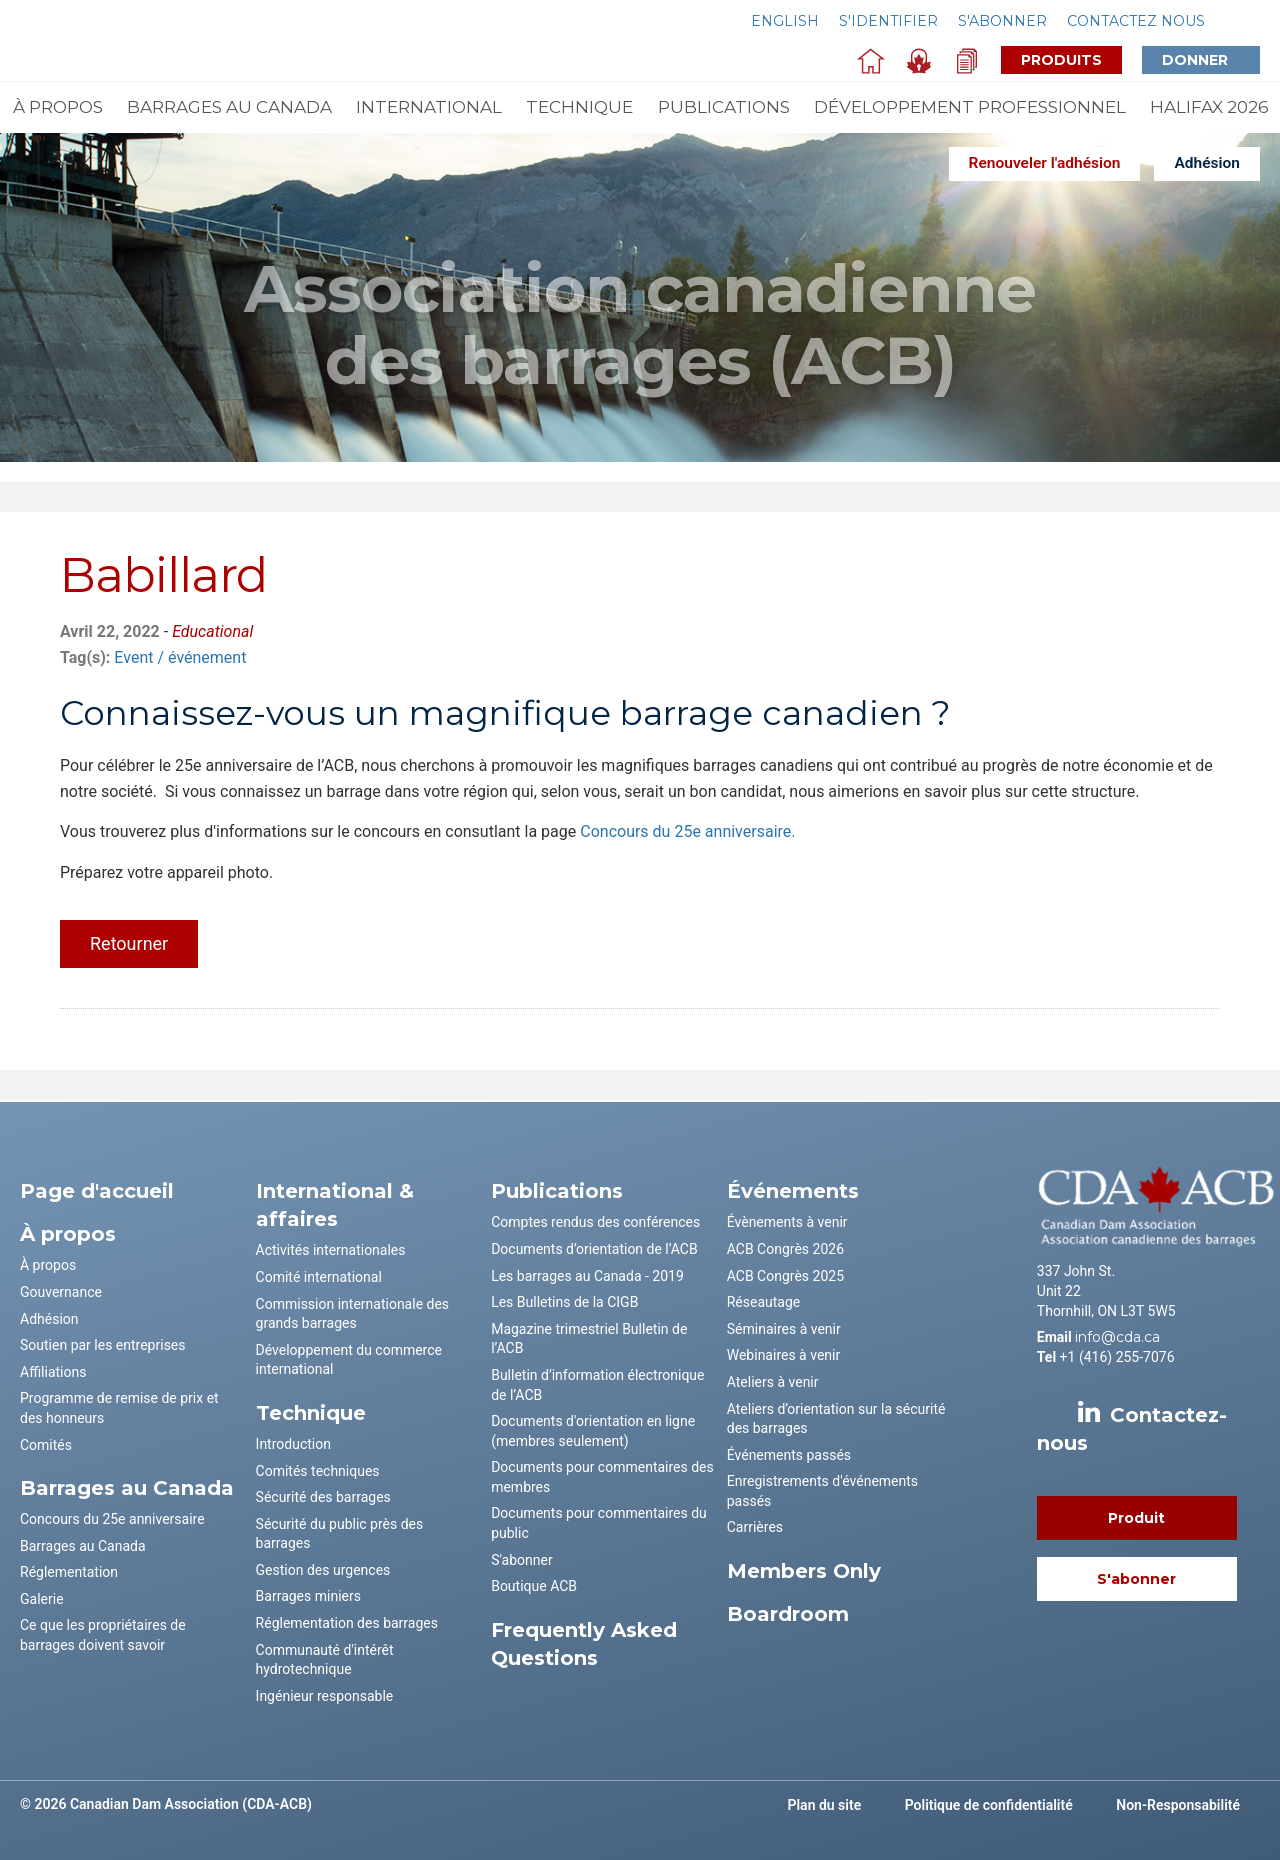 The width and height of the screenshot is (1280, 1860). Describe the element at coordinates (325, 1696) in the screenshot. I see `Ingénieur responsable` at that location.